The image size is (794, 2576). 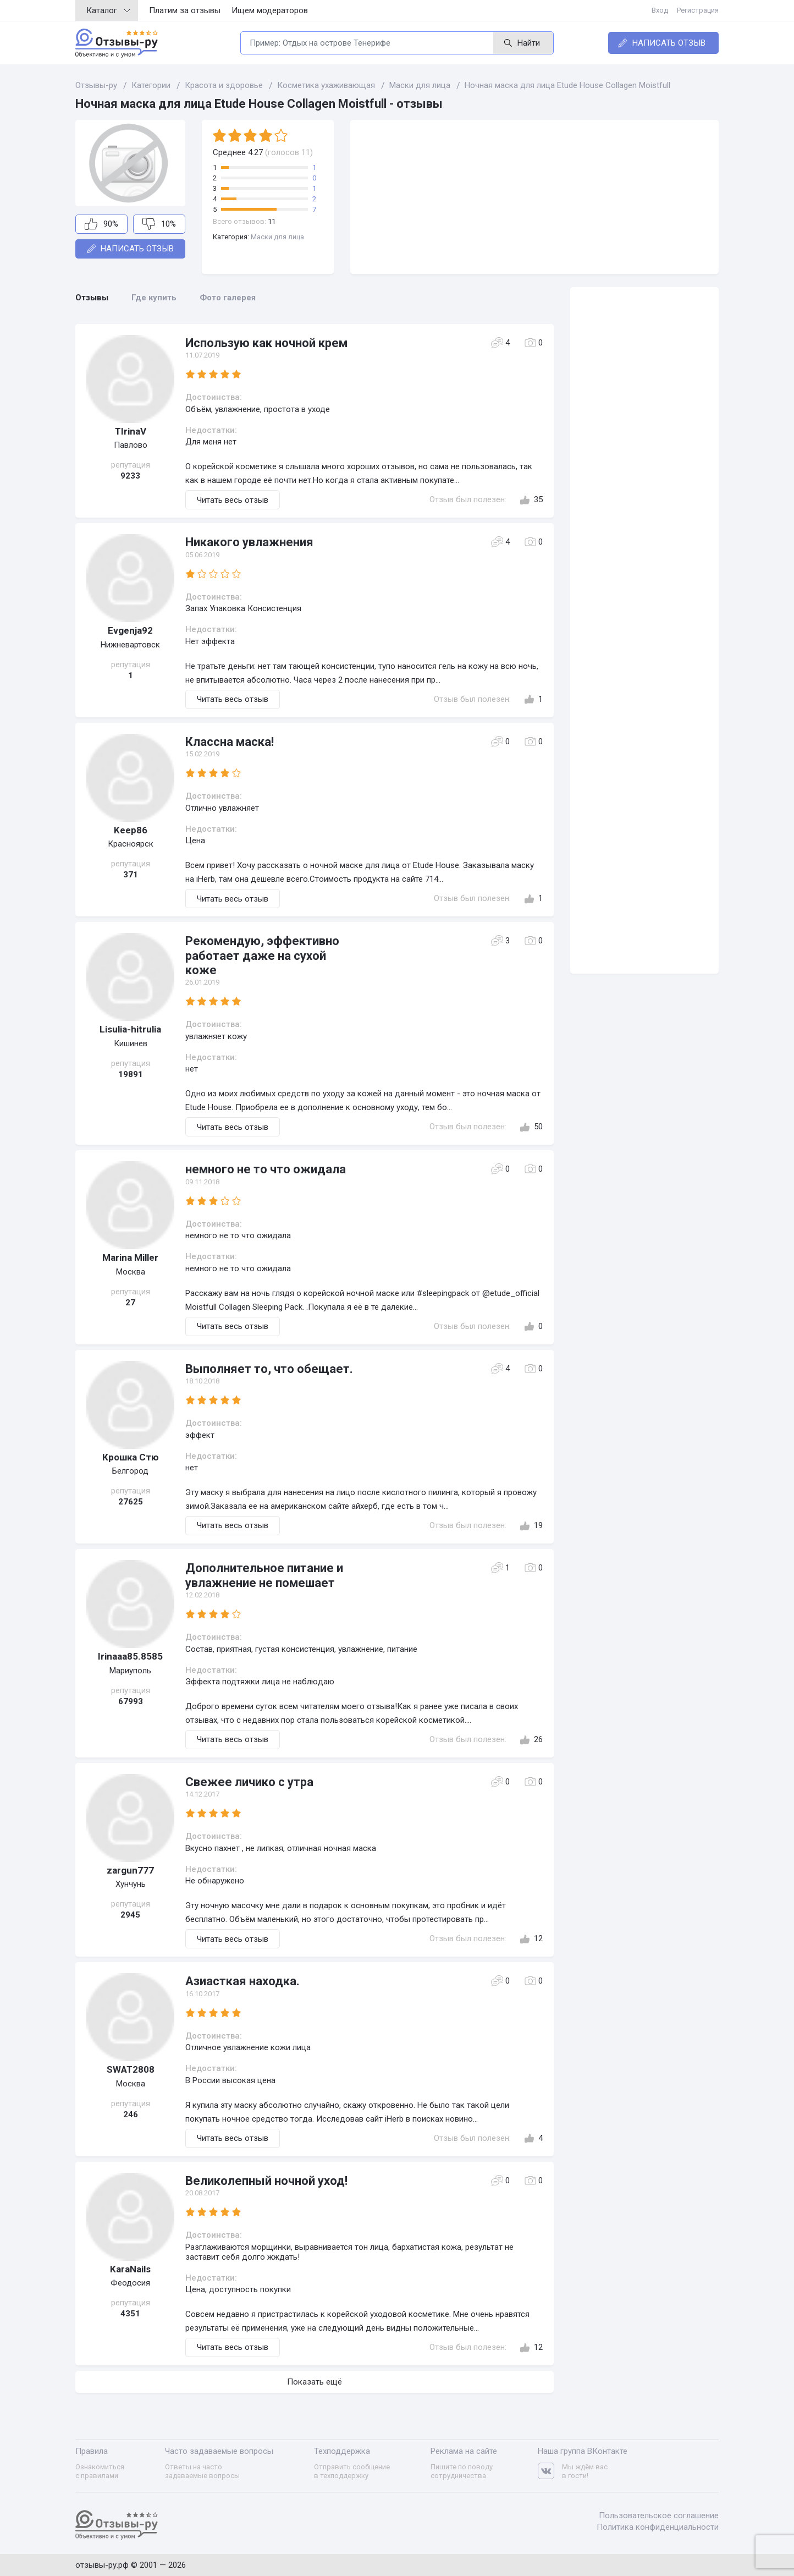 What do you see at coordinates (108, 10) in the screenshot?
I see `Каталог` at bounding box center [108, 10].